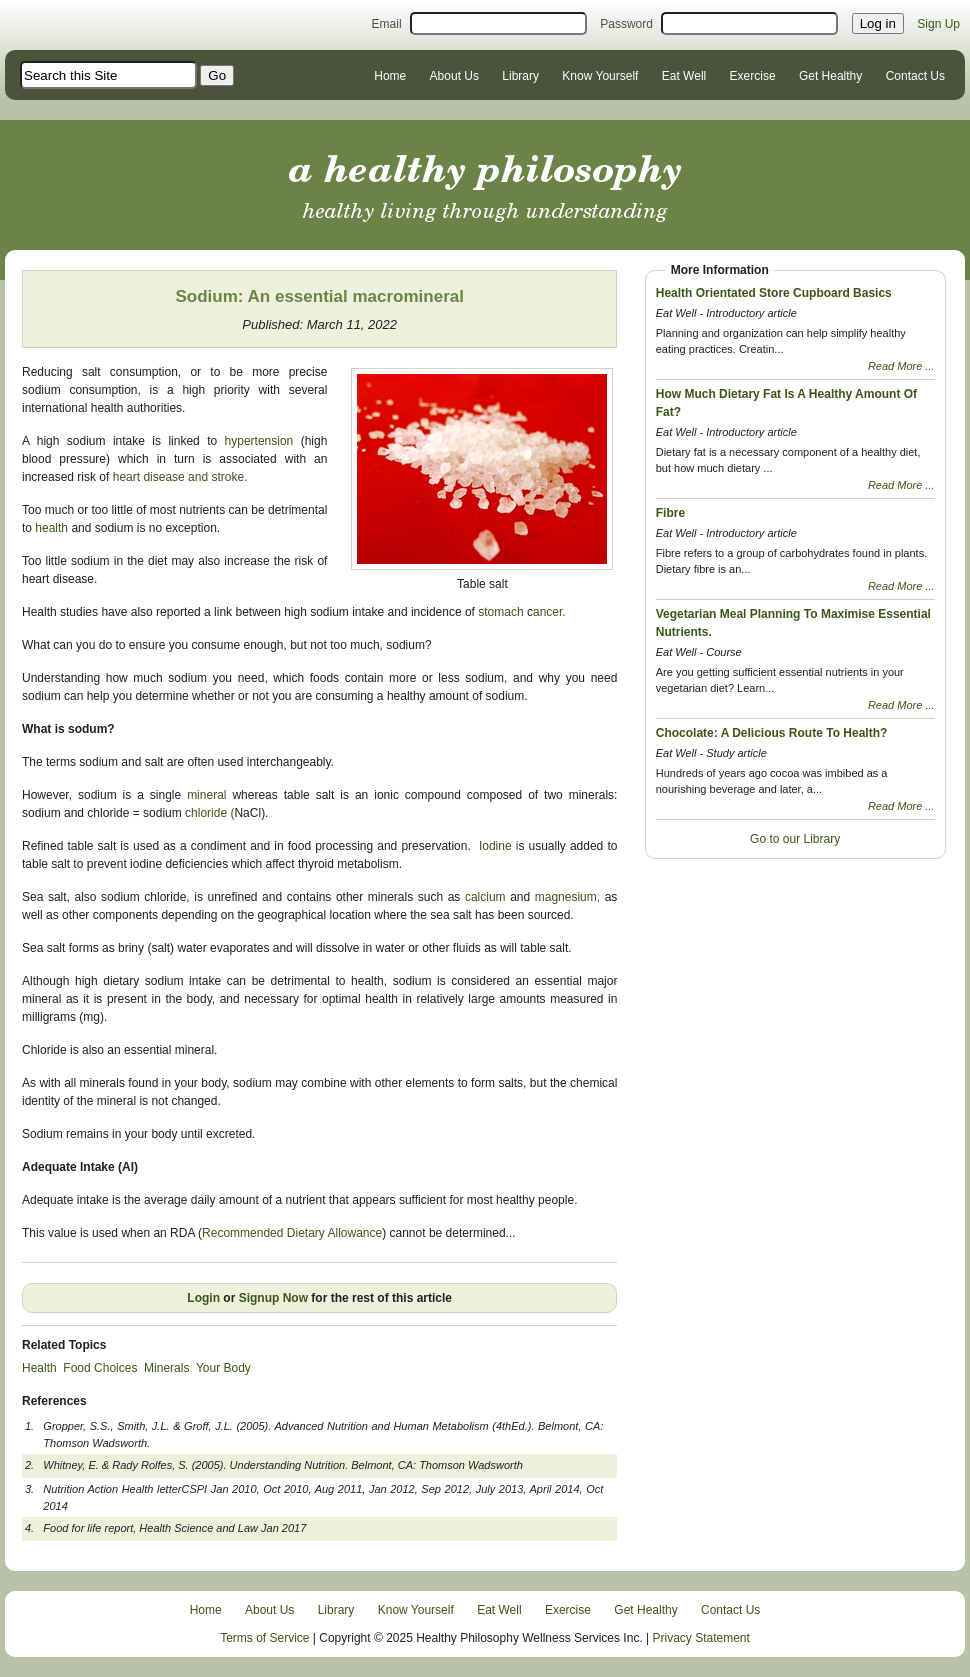 The width and height of the screenshot is (970, 1677). I want to click on Minerals, so click(166, 1368).